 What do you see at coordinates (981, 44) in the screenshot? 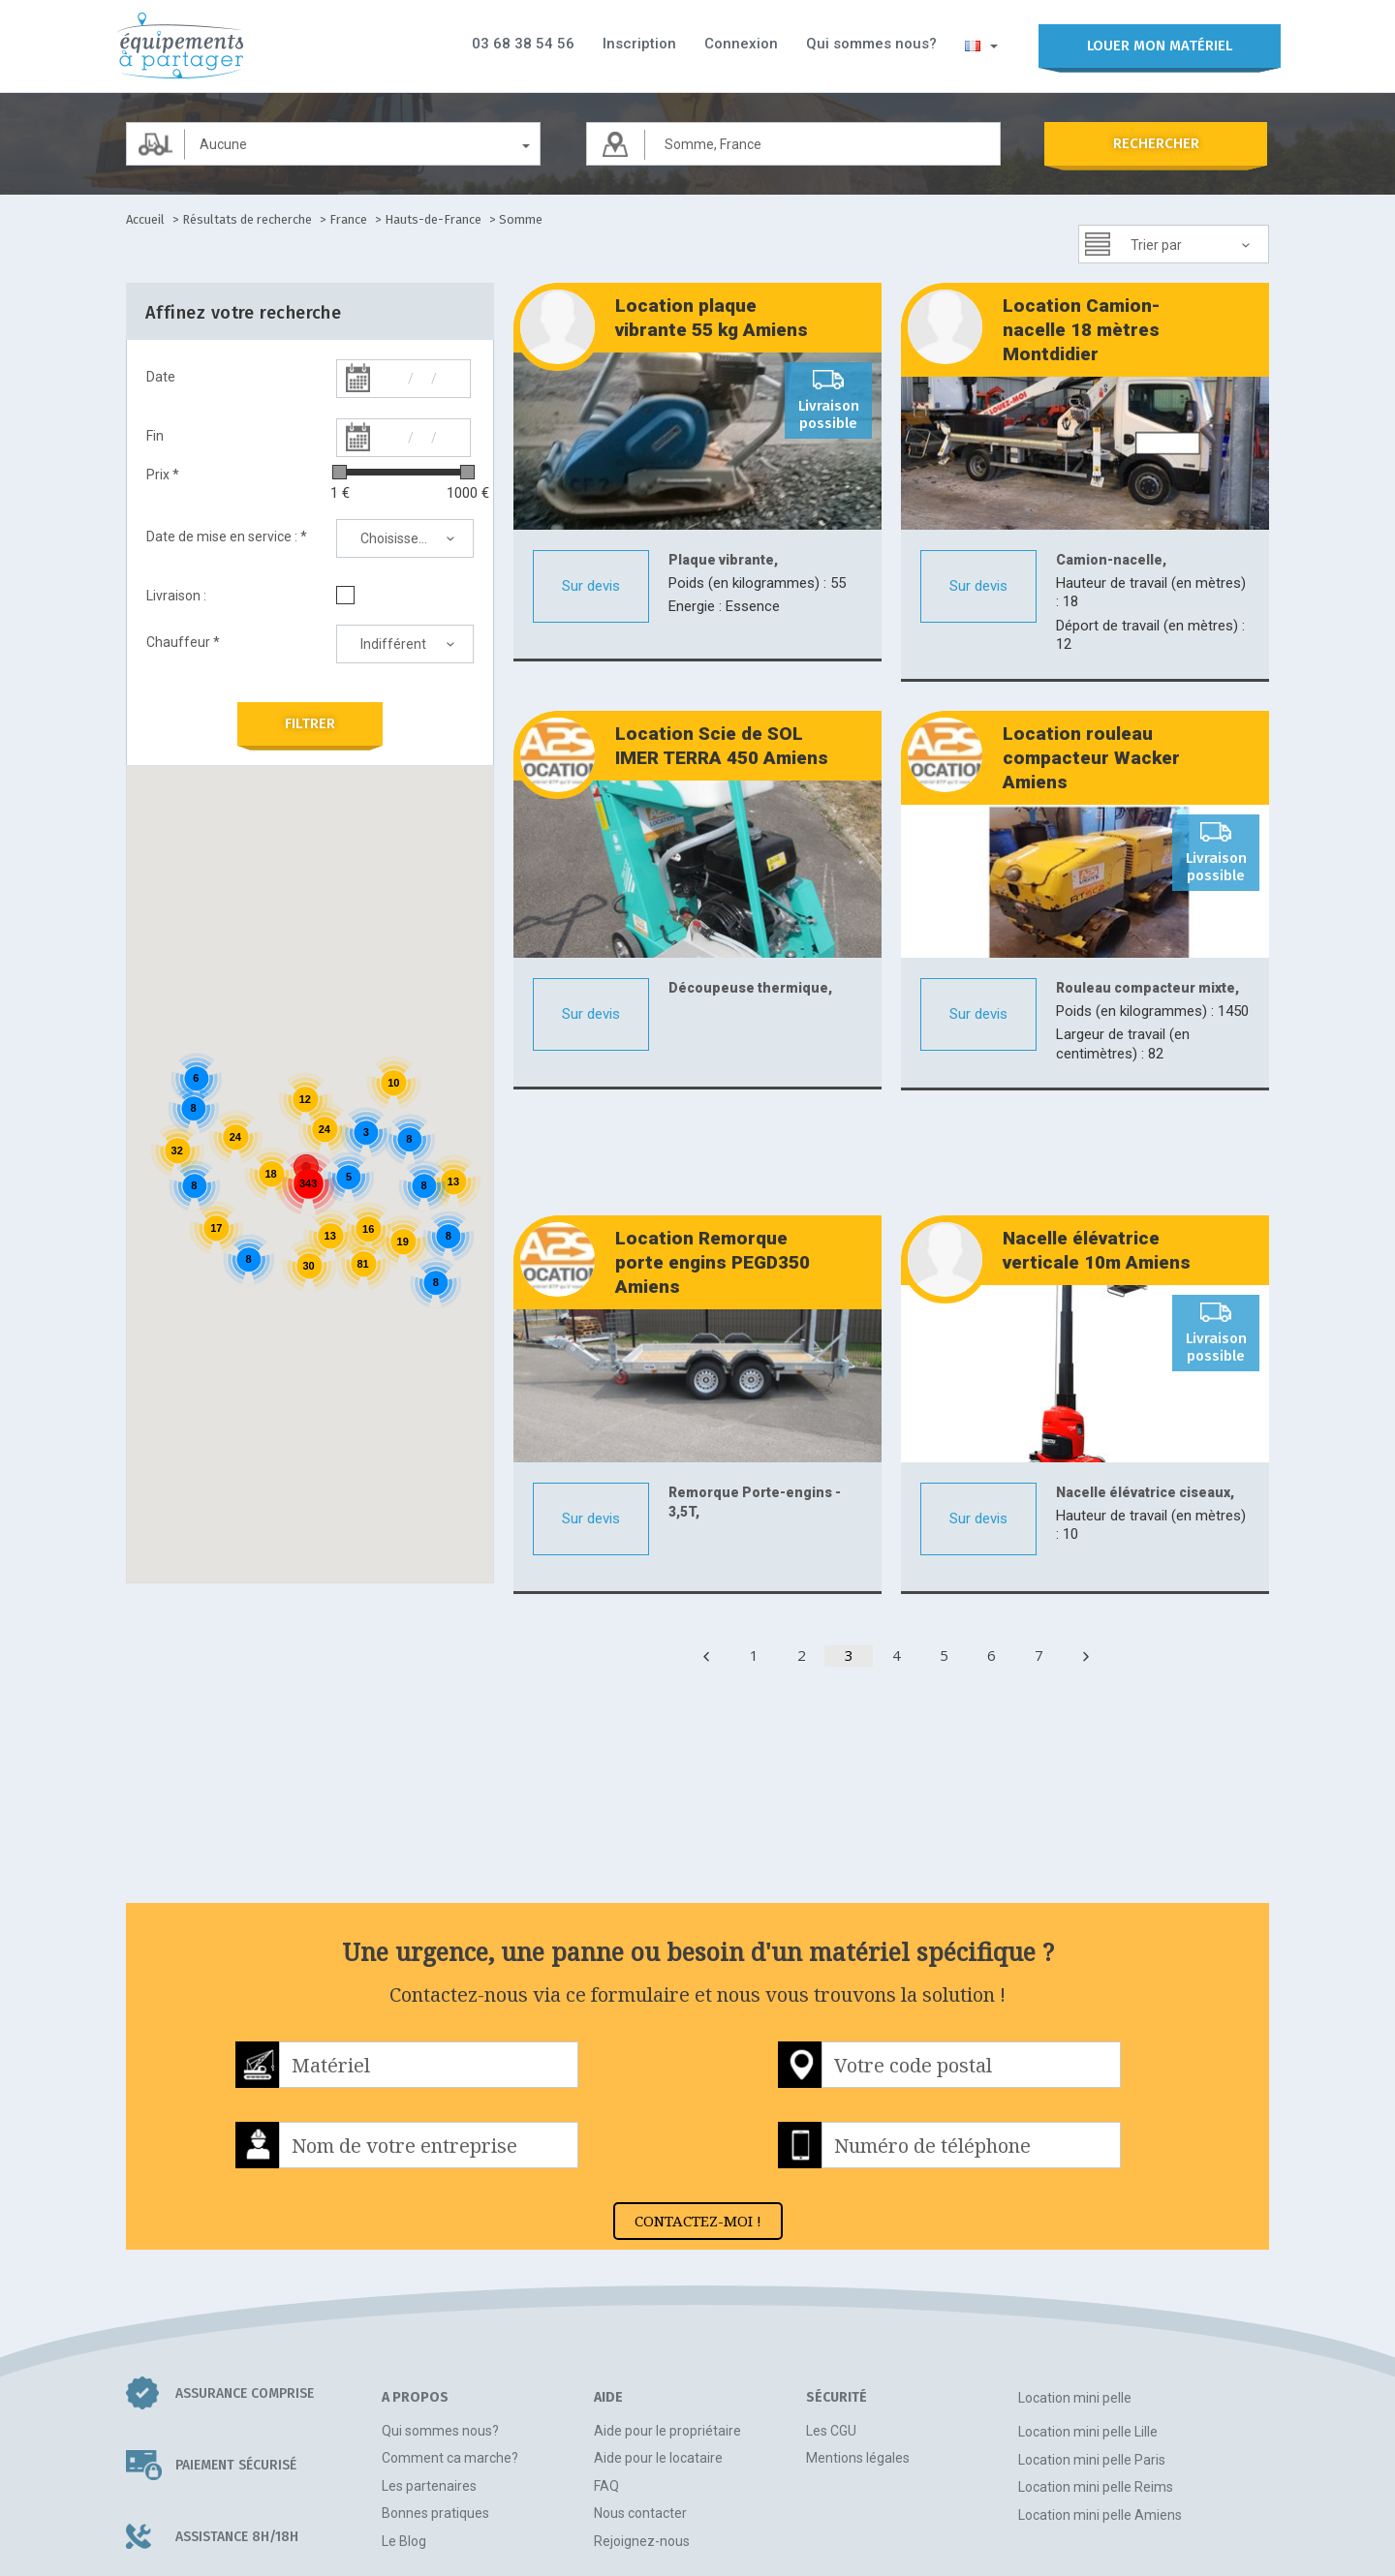
I see `[button]` at bounding box center [981, 44].